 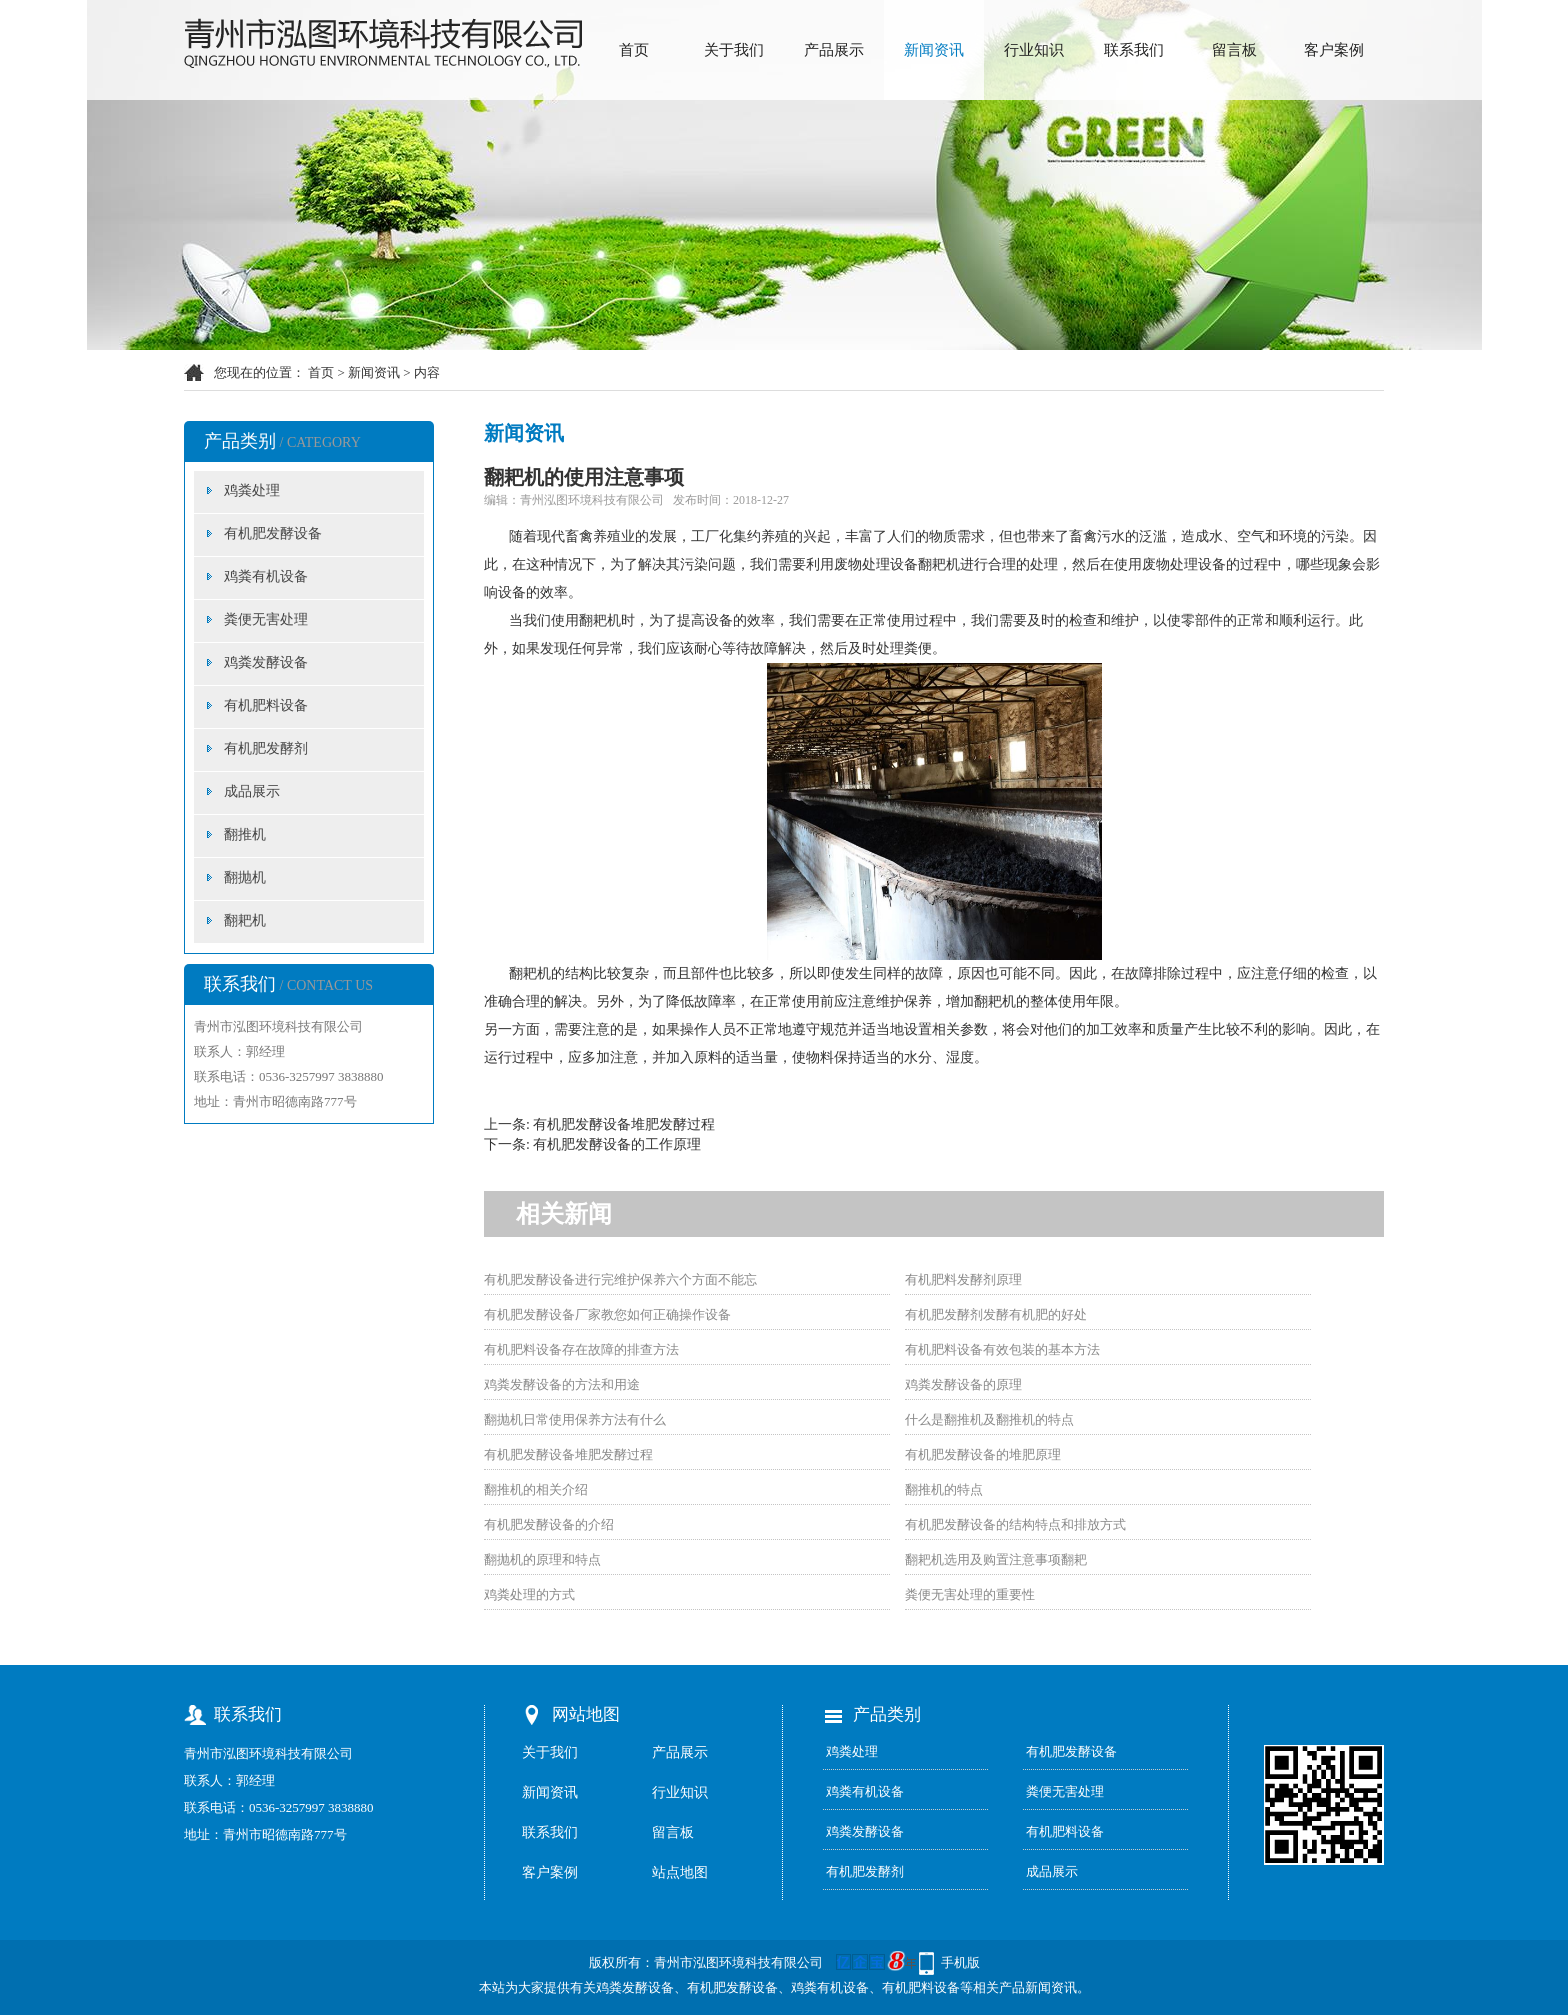 I want to click on 有机肥发酵设备厂家教您如何正确操作设备, so click(x=607, y=1314).